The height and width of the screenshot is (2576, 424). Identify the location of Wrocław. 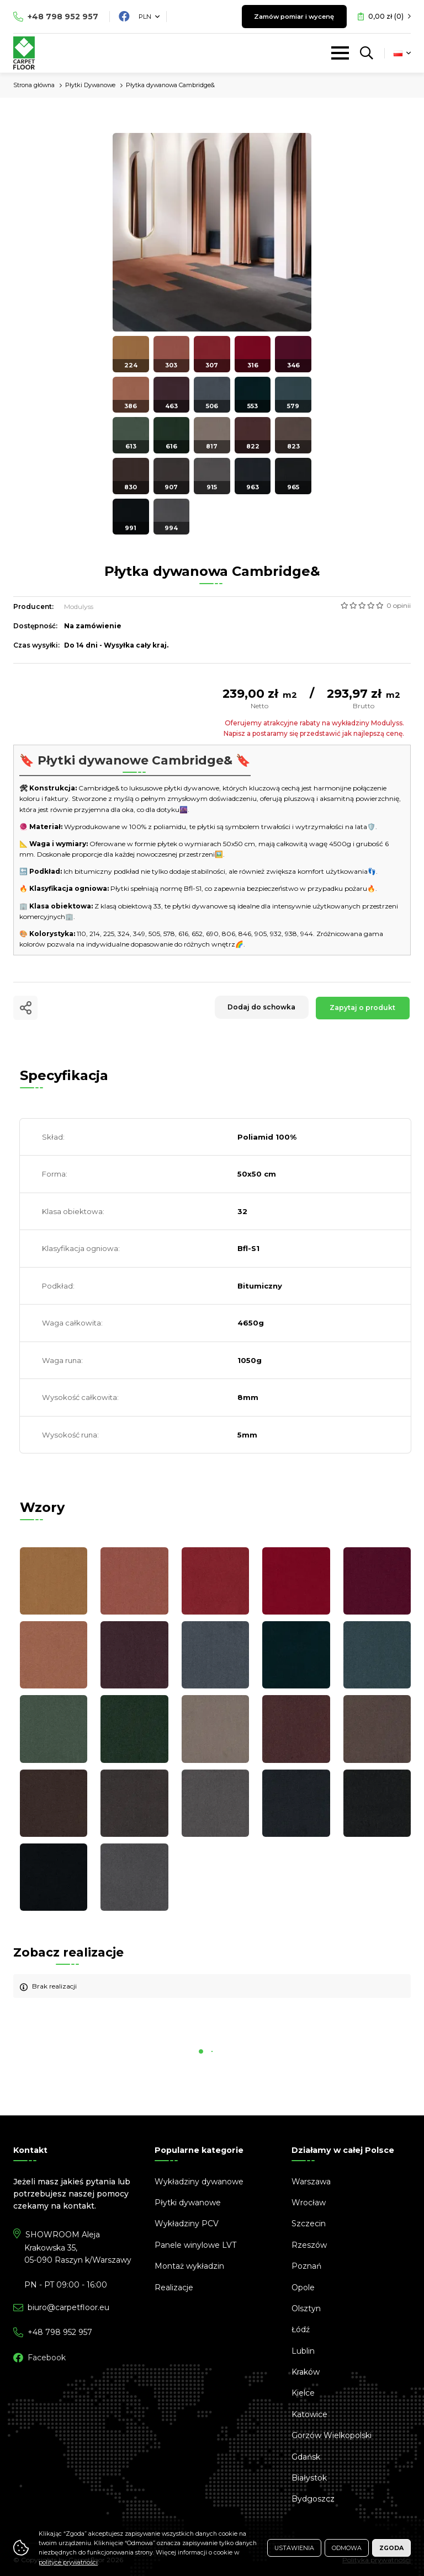
(309, 2203).